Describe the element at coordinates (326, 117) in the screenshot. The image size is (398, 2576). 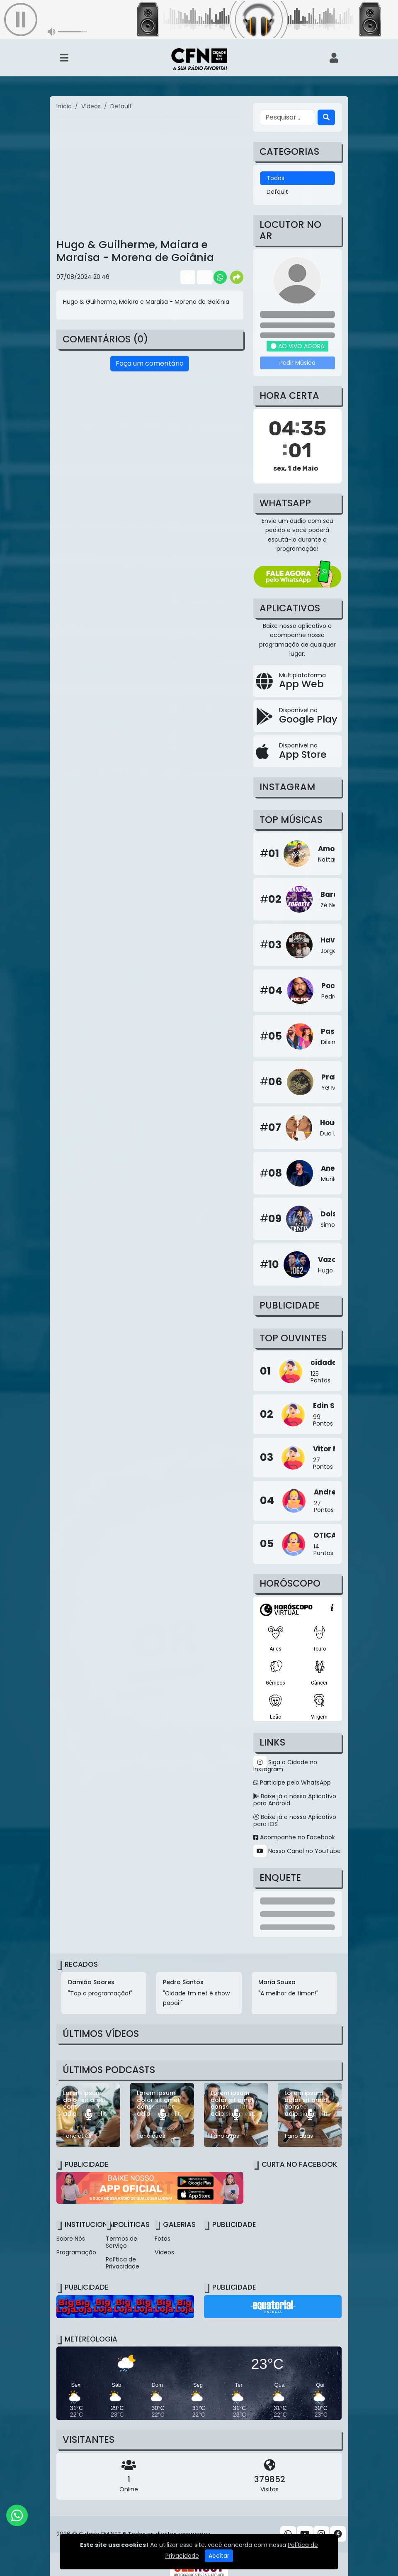
I see `[Search]` at that location.